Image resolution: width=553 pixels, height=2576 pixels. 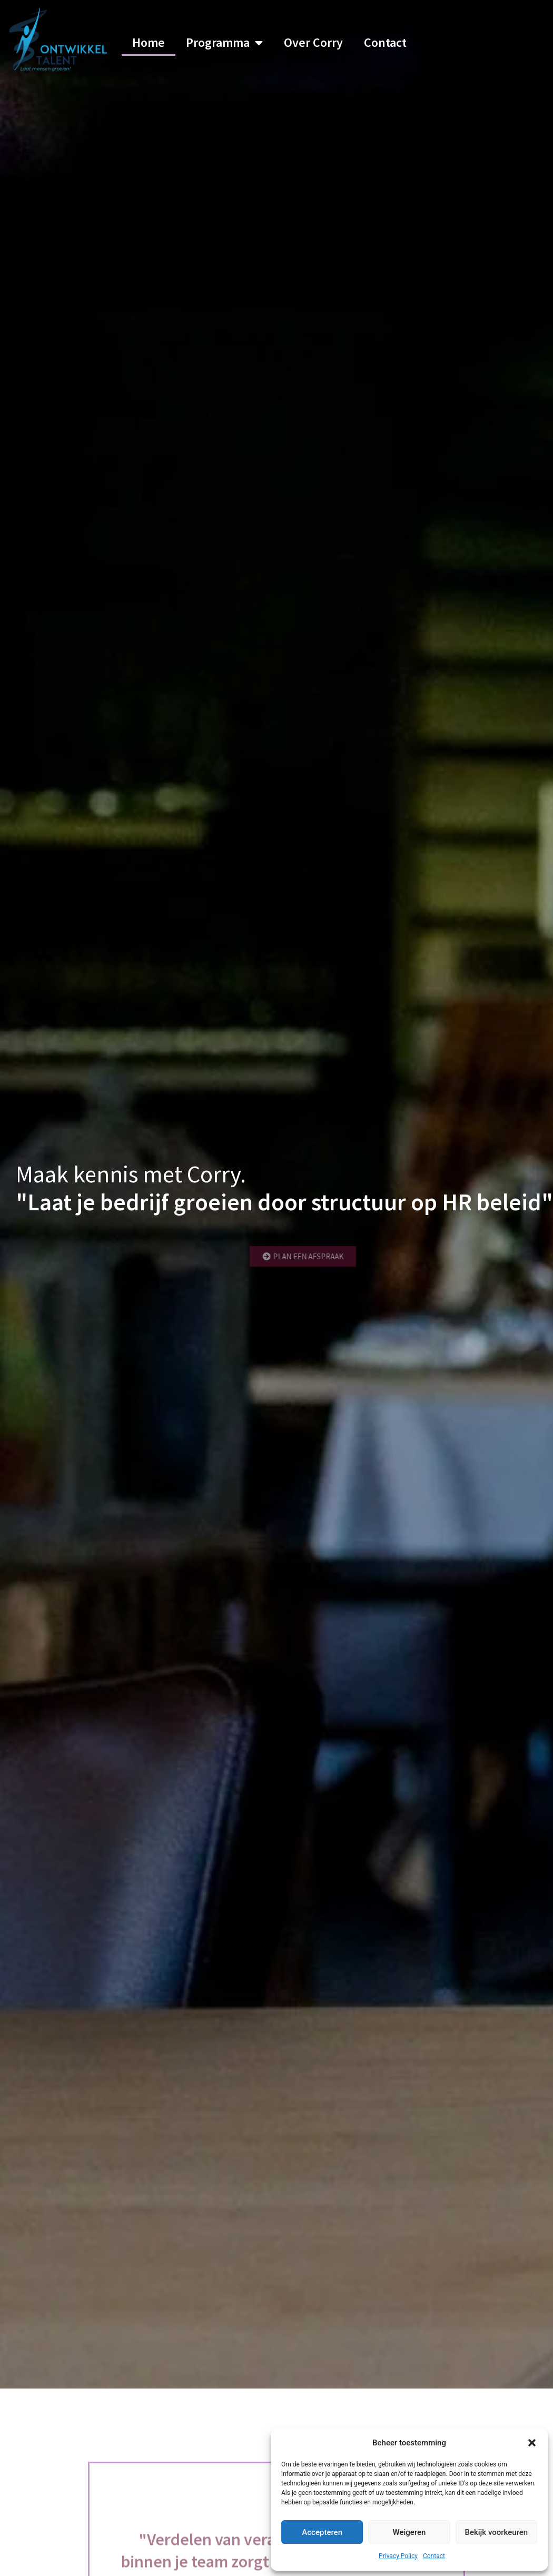 What do you see at coordinates (322, 2532) in the screenshot?
I see `Accepteren` at bounding box center [322, 2532].